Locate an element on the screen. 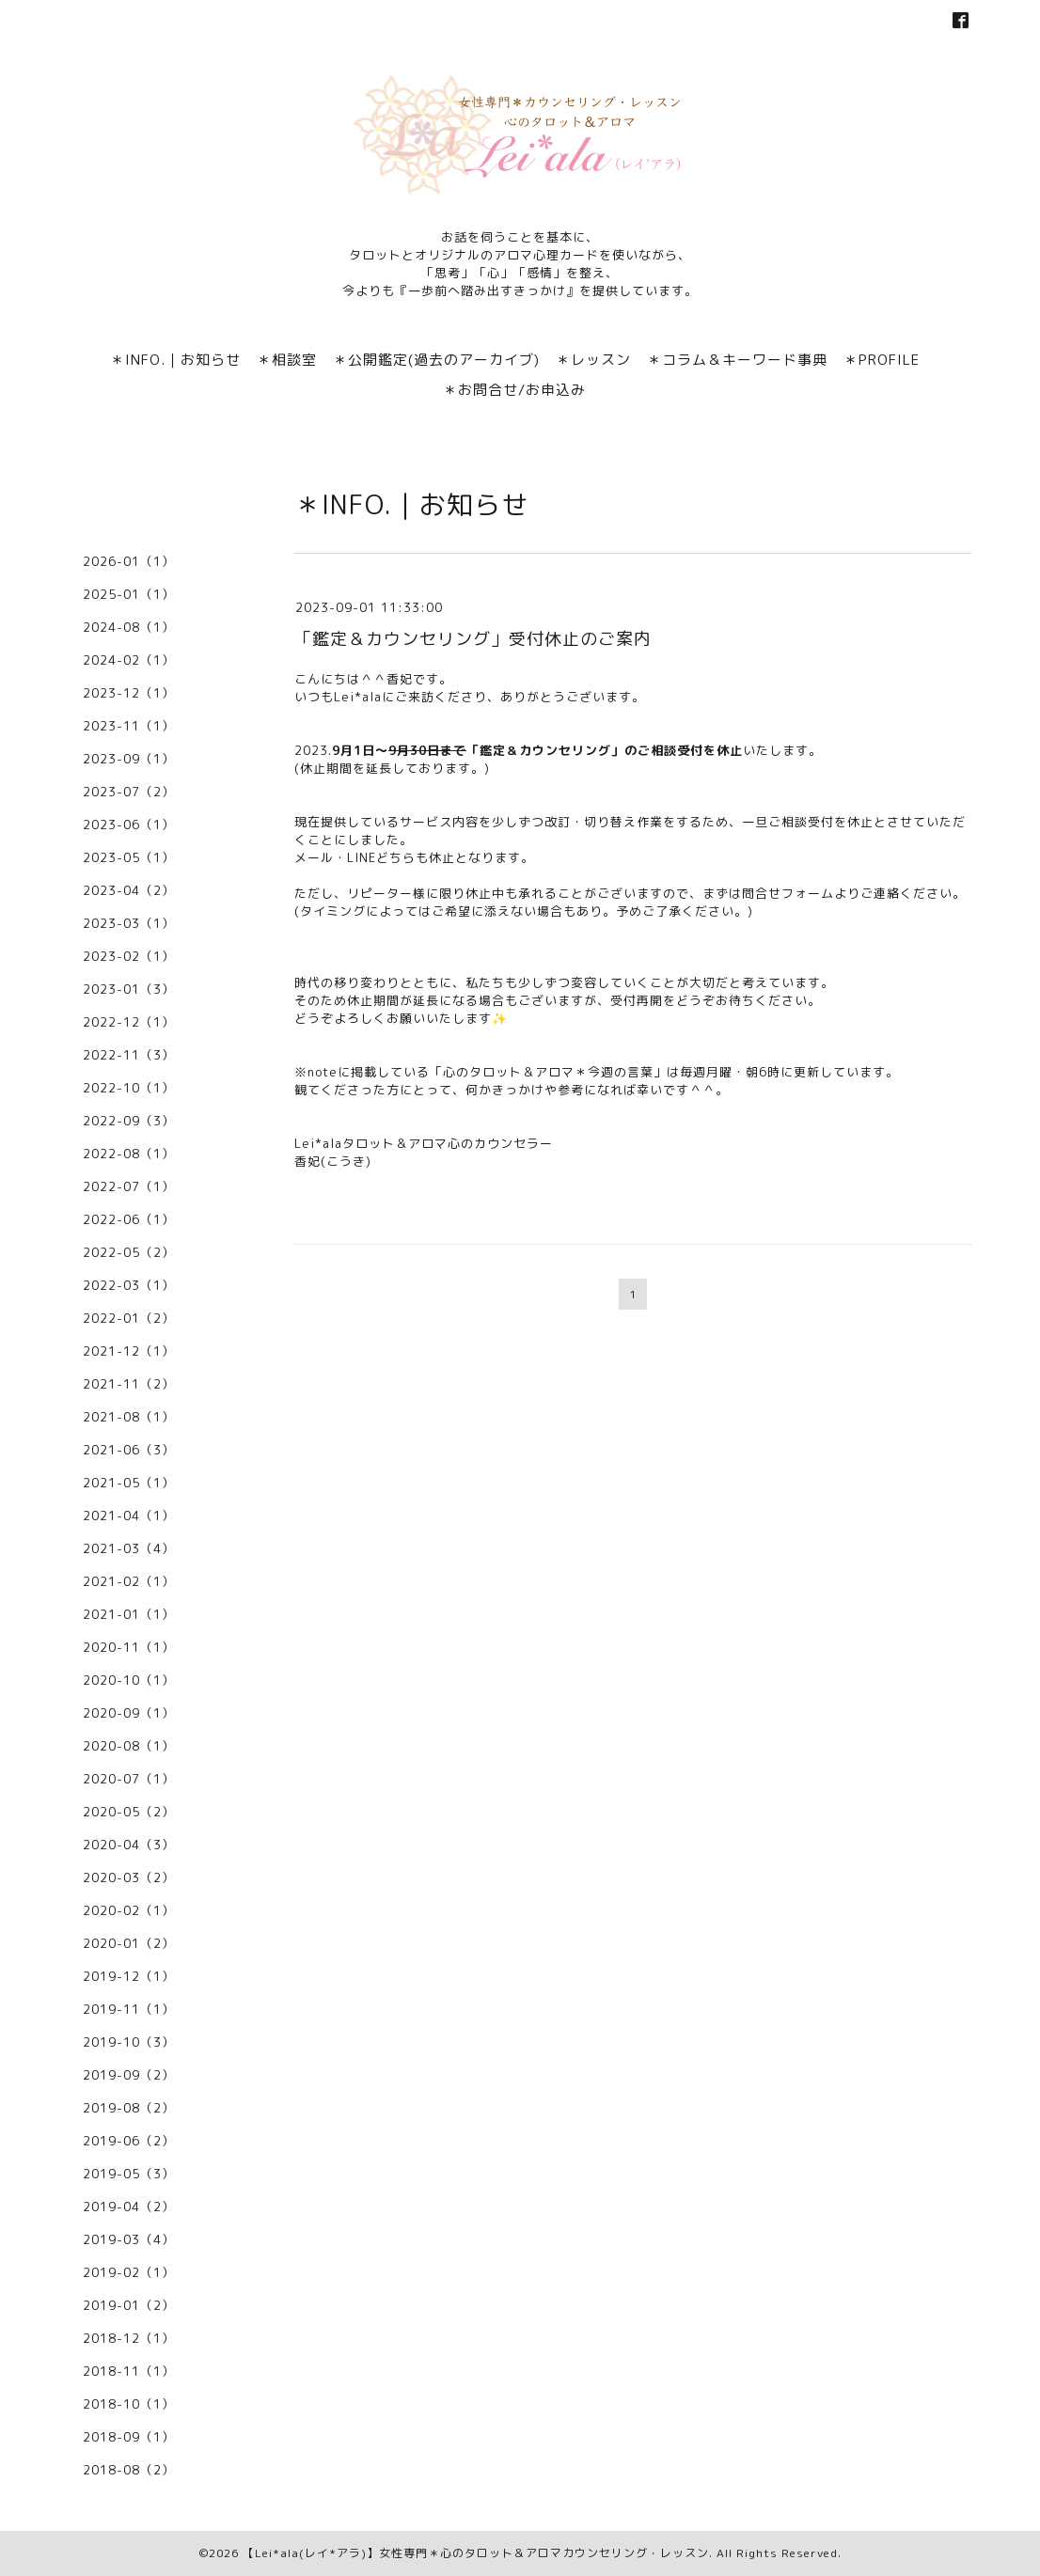  2021-06（3） is located at coordinates (129, 1449).